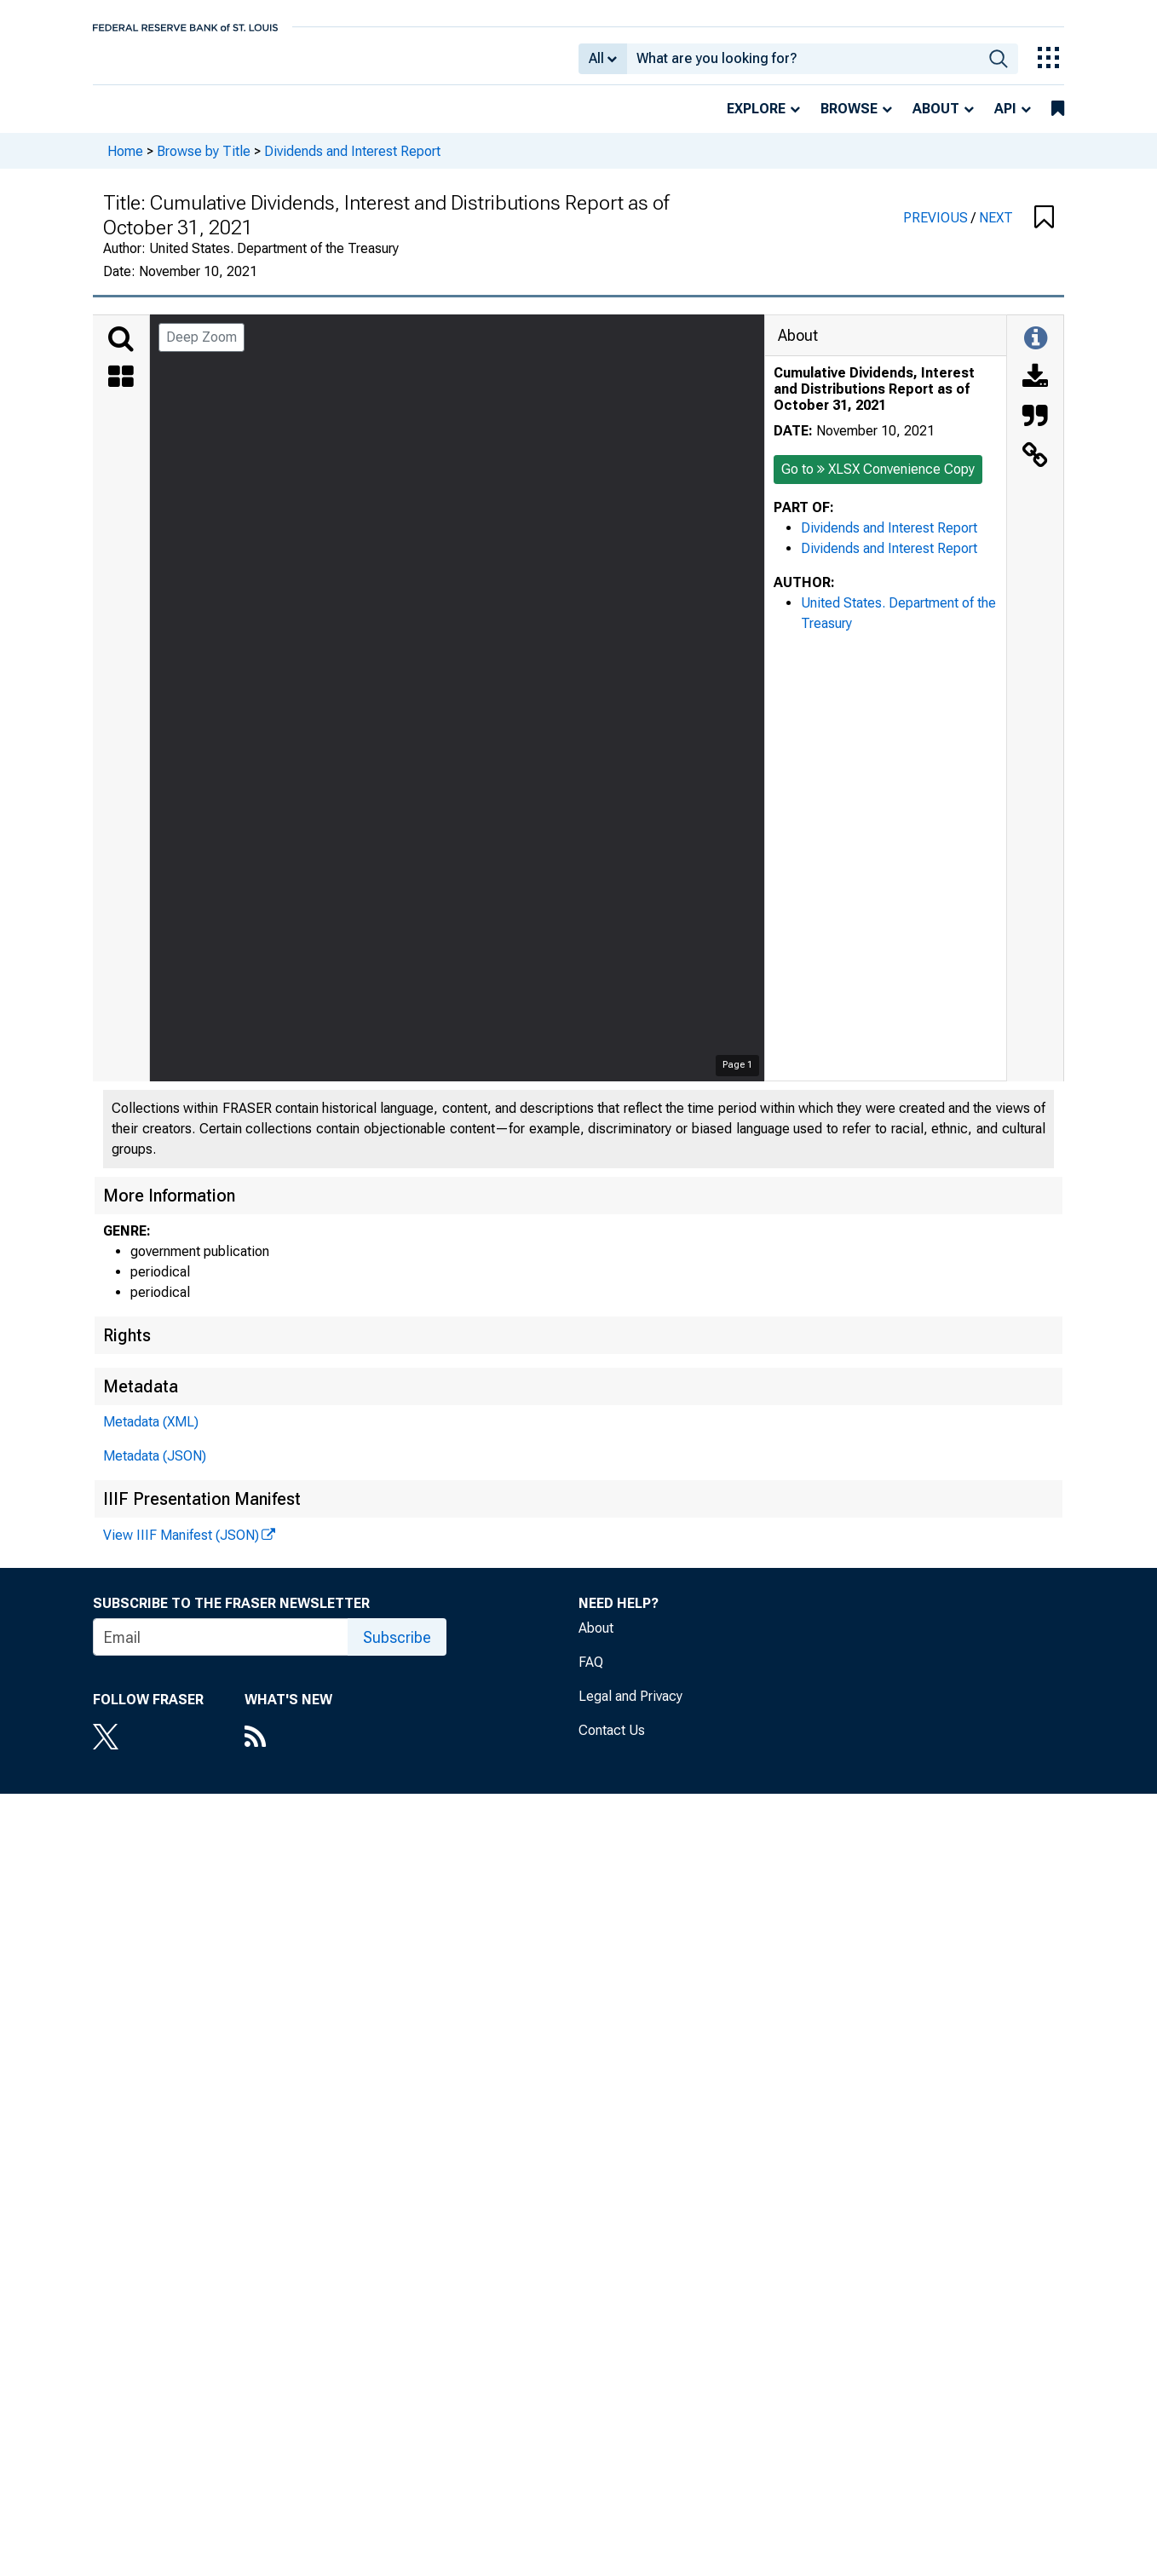 The height and width of the screenshot is (2576, 1157). What do you see at coordinates (611, 1742) in the screenshot?
I see `Contact Us` at bounding box center [611, 1742].